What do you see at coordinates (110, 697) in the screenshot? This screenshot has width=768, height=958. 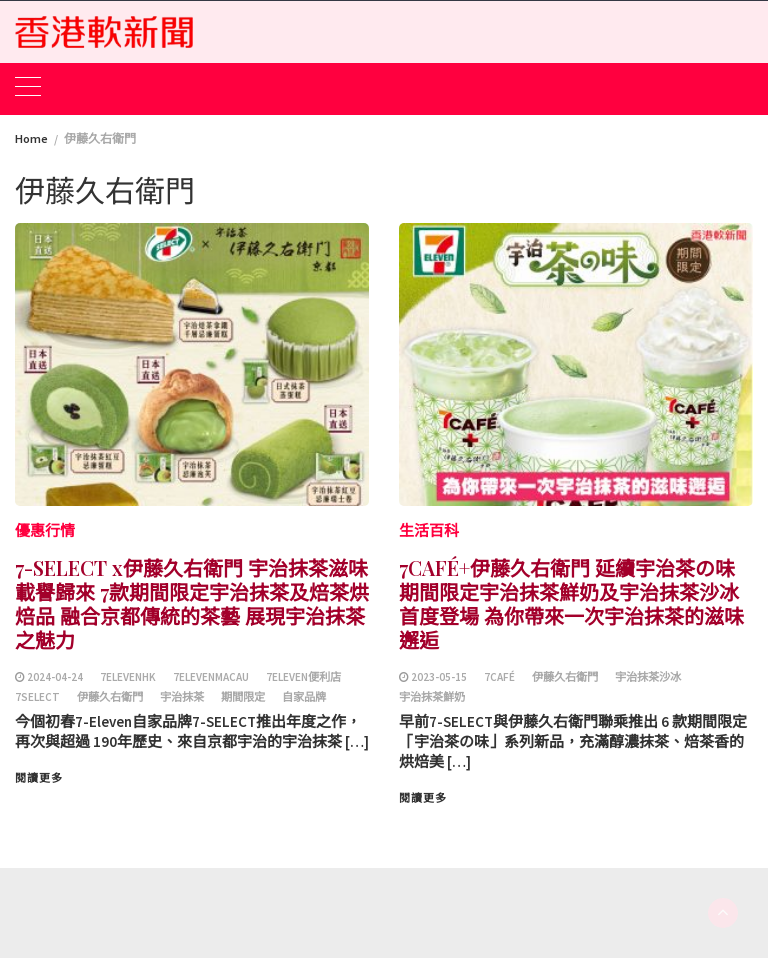 I see `伊藤久右衛門` at bounding box center [110, 697].